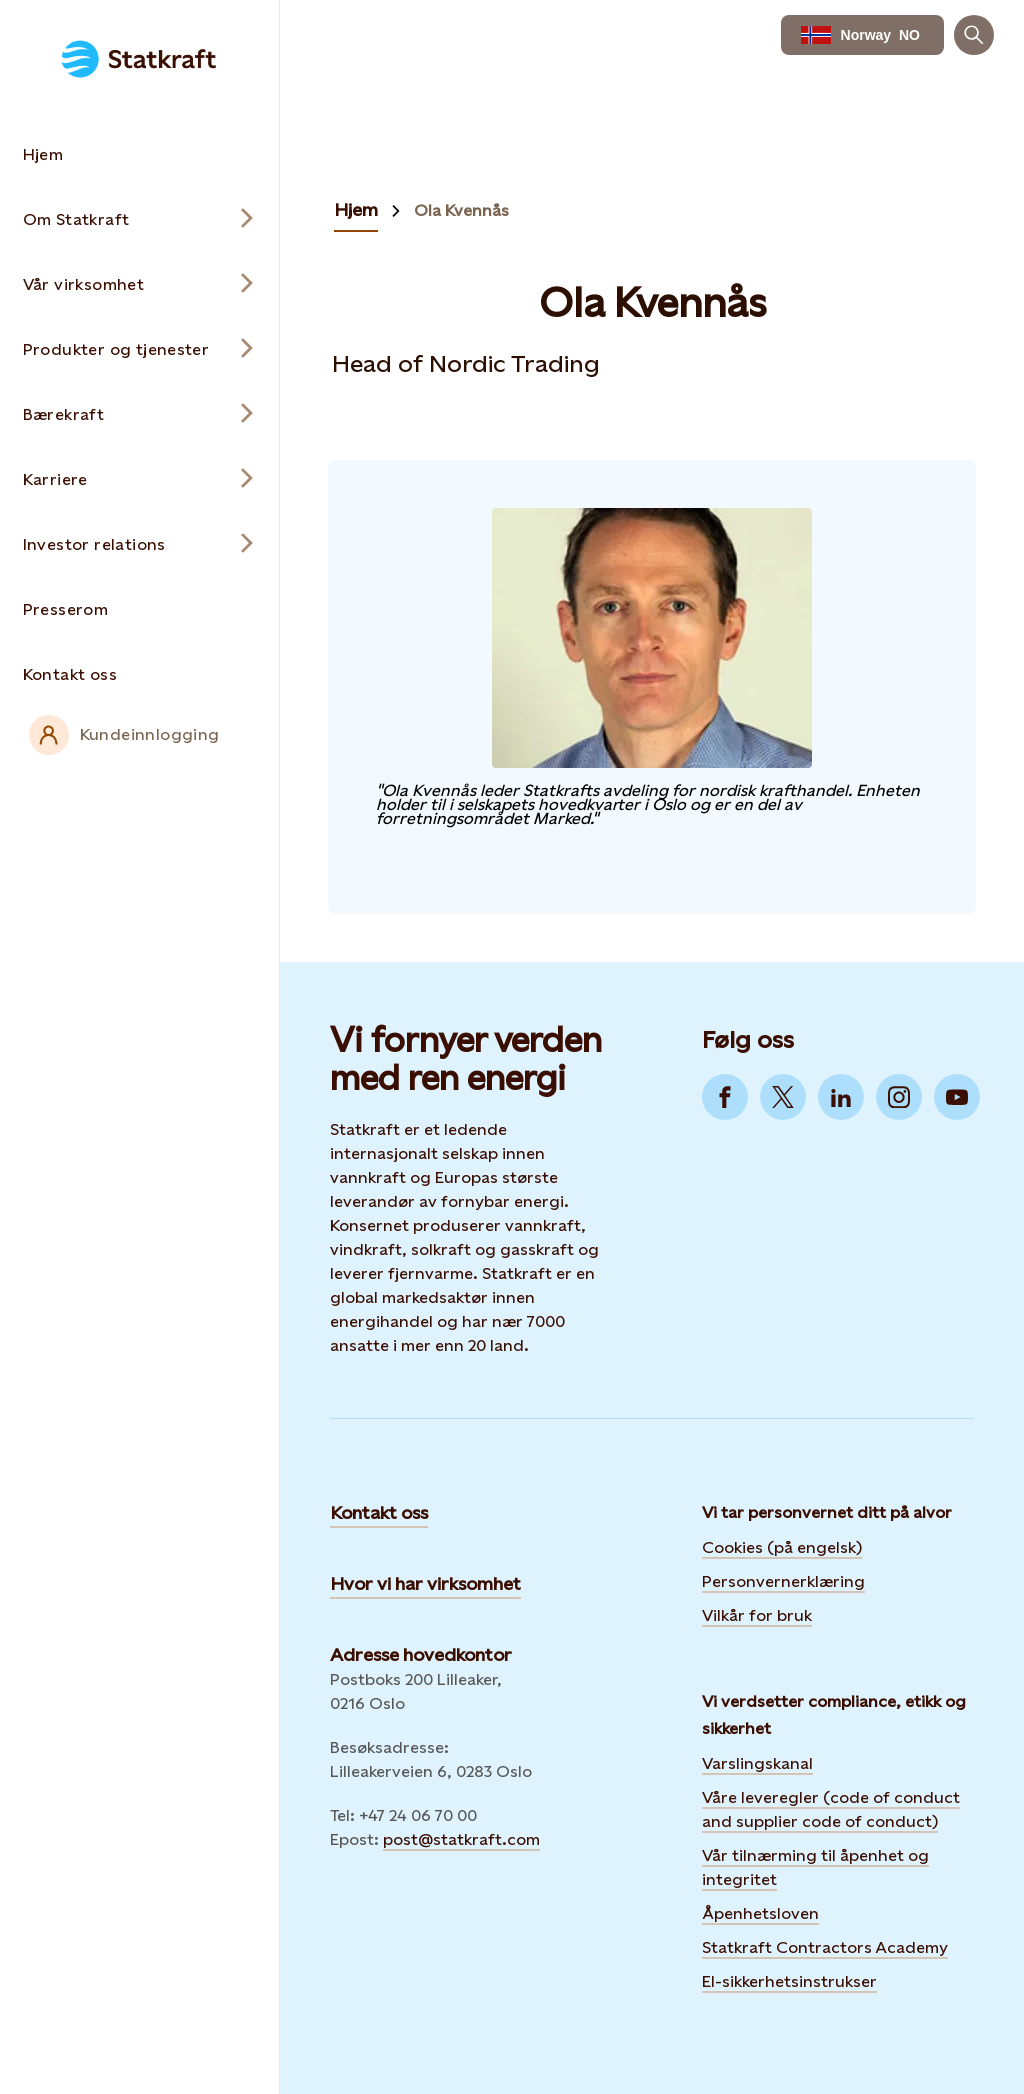 This screenshot has width=1024, height=2094. Describe the element at coordinates (461, 1839) in the screenshot. I see `post@statkraft.com` at that location.